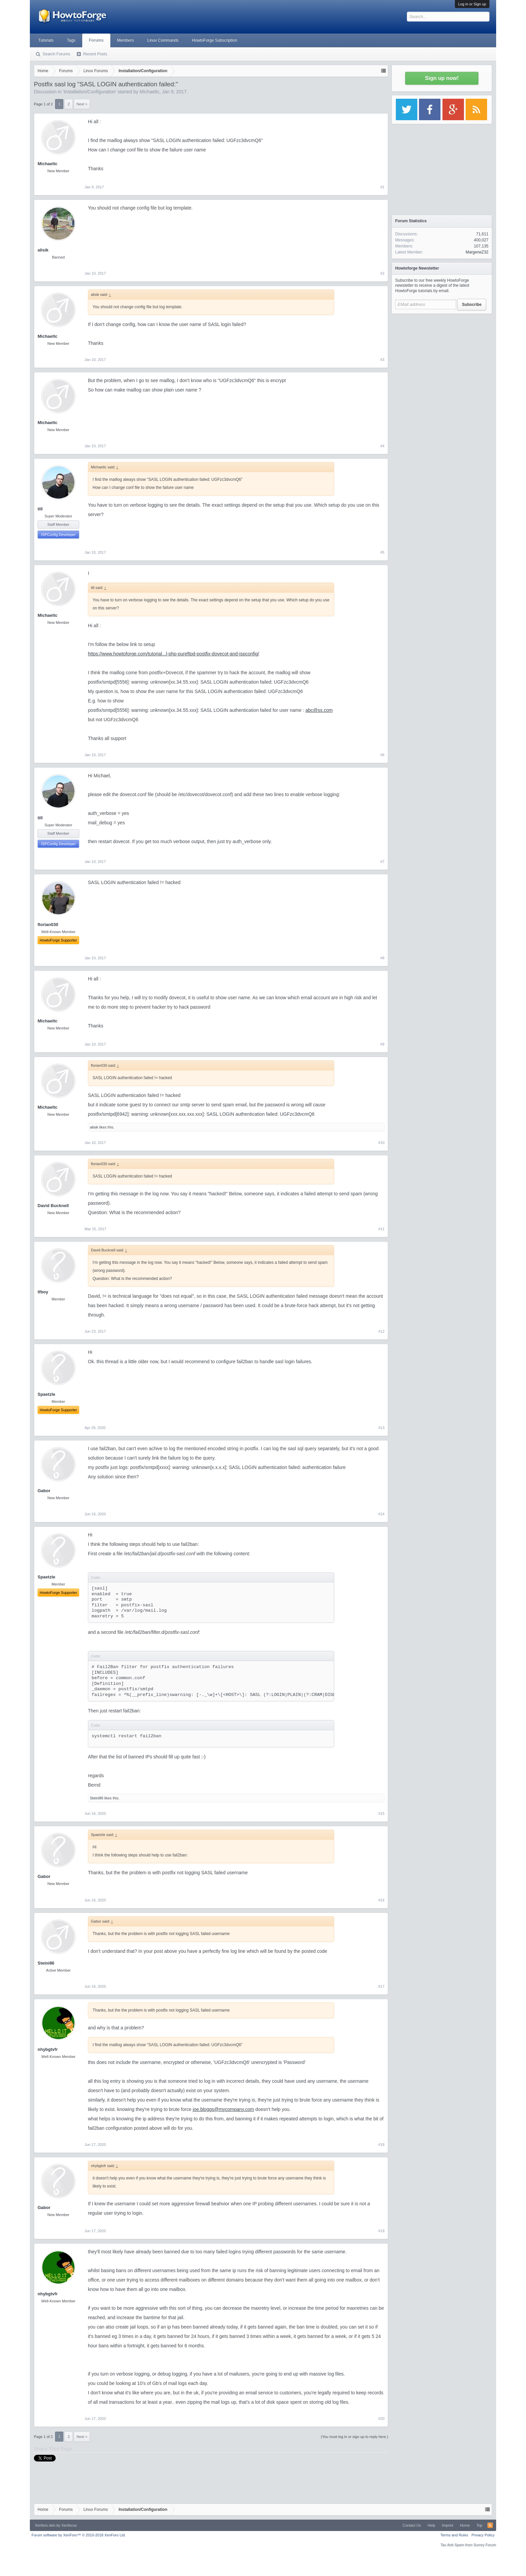  What do you see at coordinates (354, 2437) in the screenshot?
I see `(You must log in or sign up to reply here.)` at bounding box center [354, 2437].